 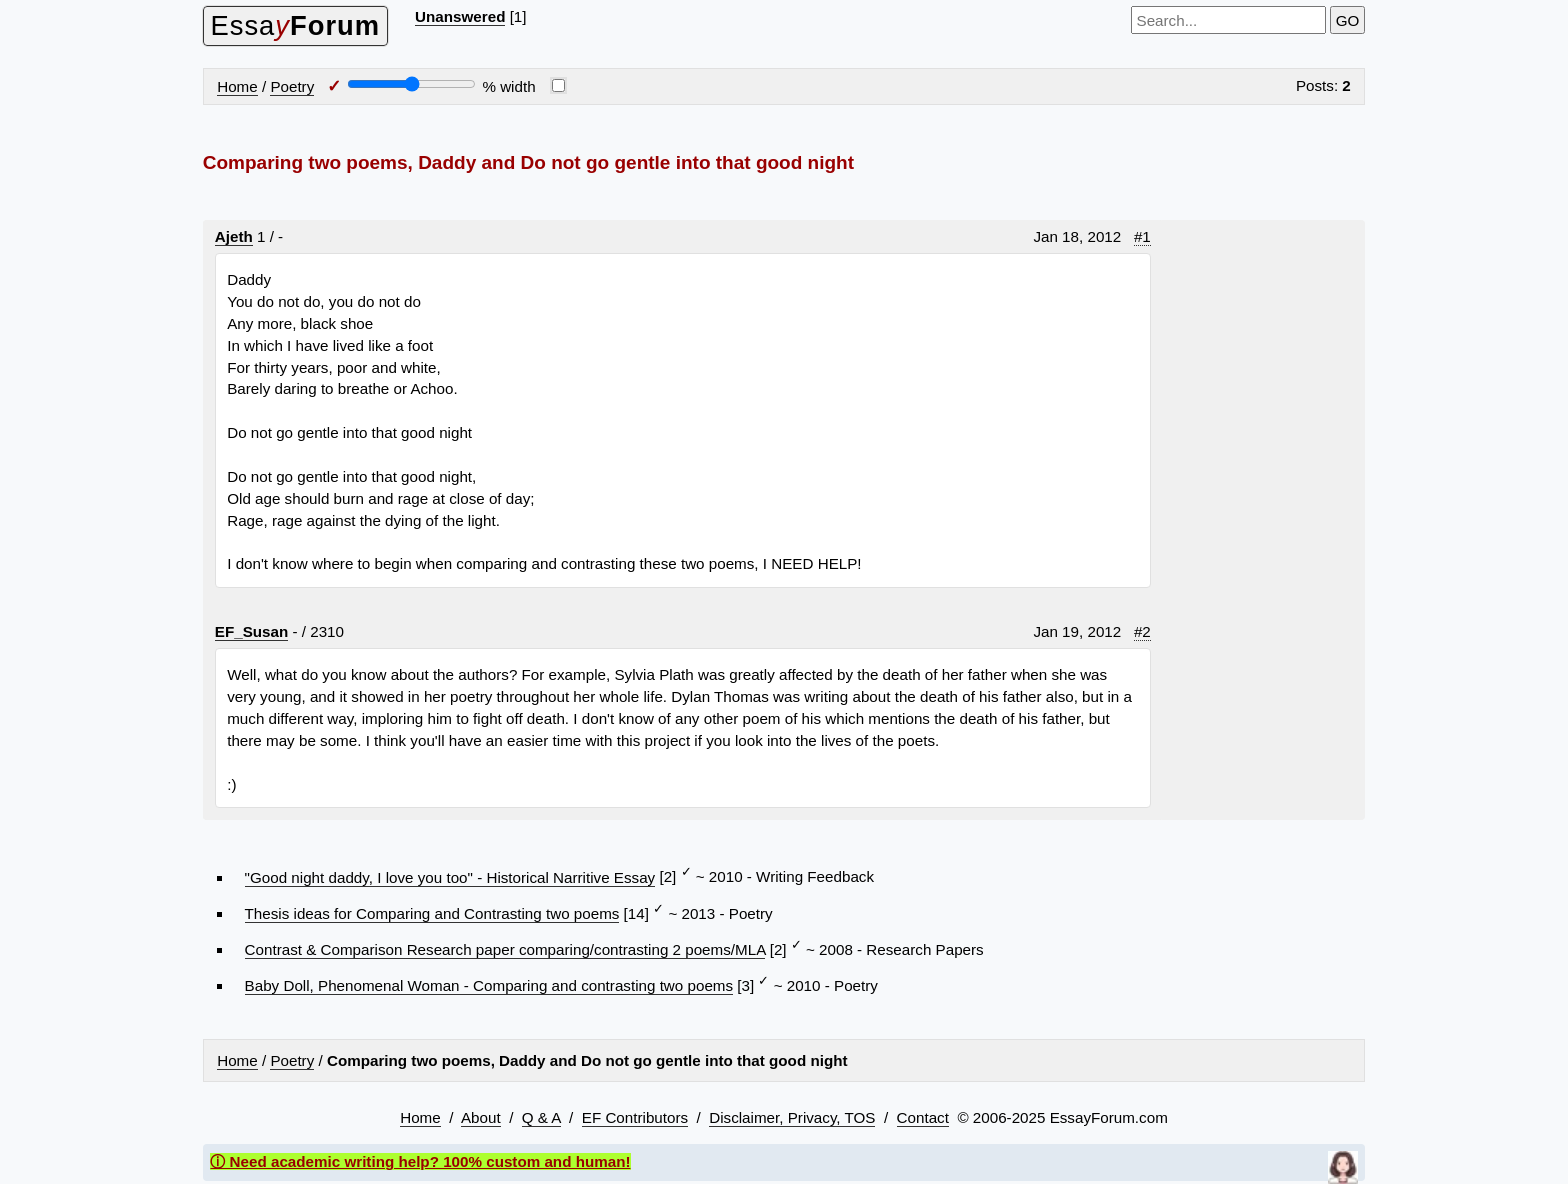 What do you see at coordinates (1142, 236) in the screenshot?
I see `#1` at bounding box center [1142, 236].